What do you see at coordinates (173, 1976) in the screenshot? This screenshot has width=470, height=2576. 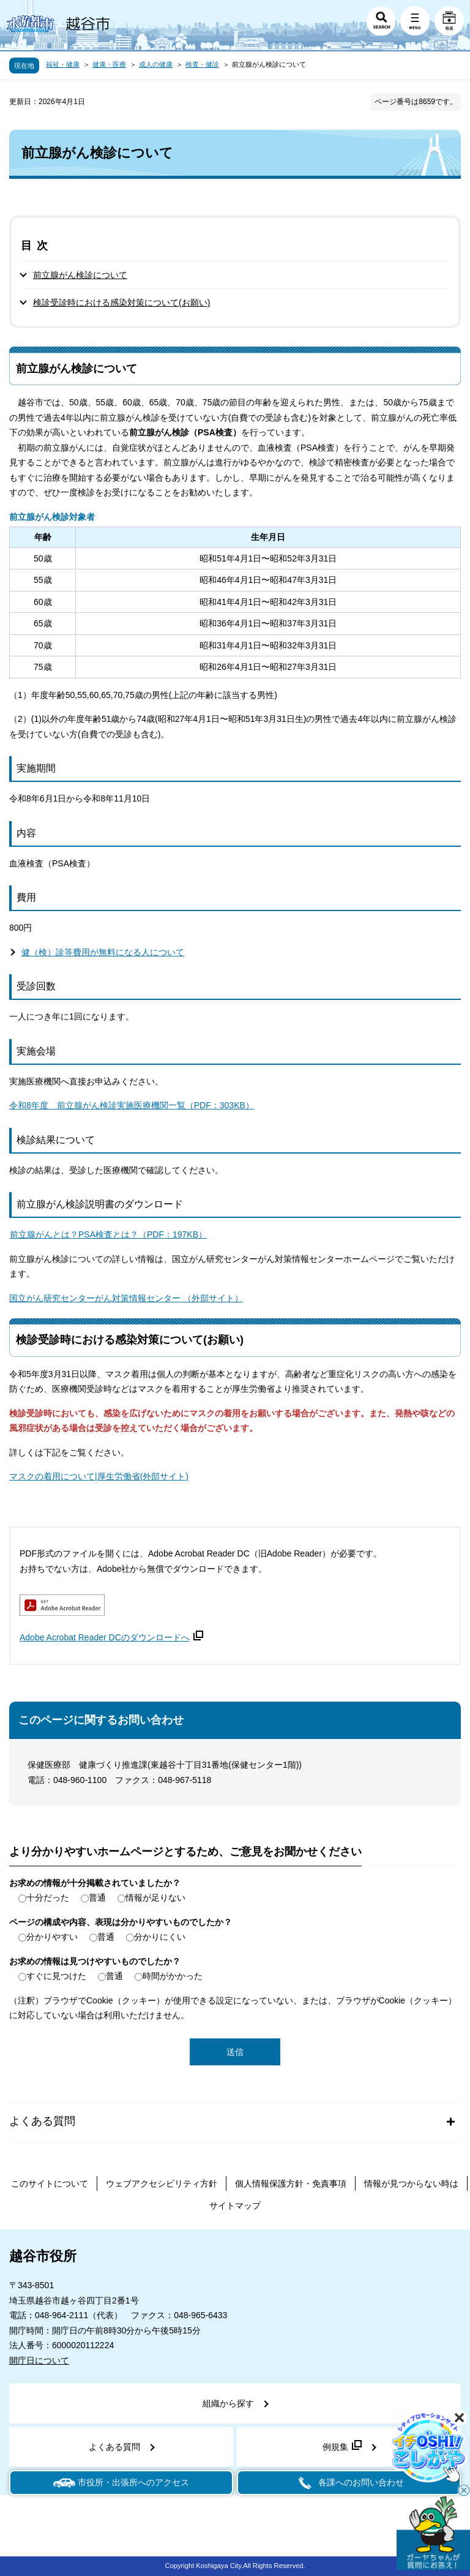 I see `時間がかかった` at bounding box center [173, 1976].